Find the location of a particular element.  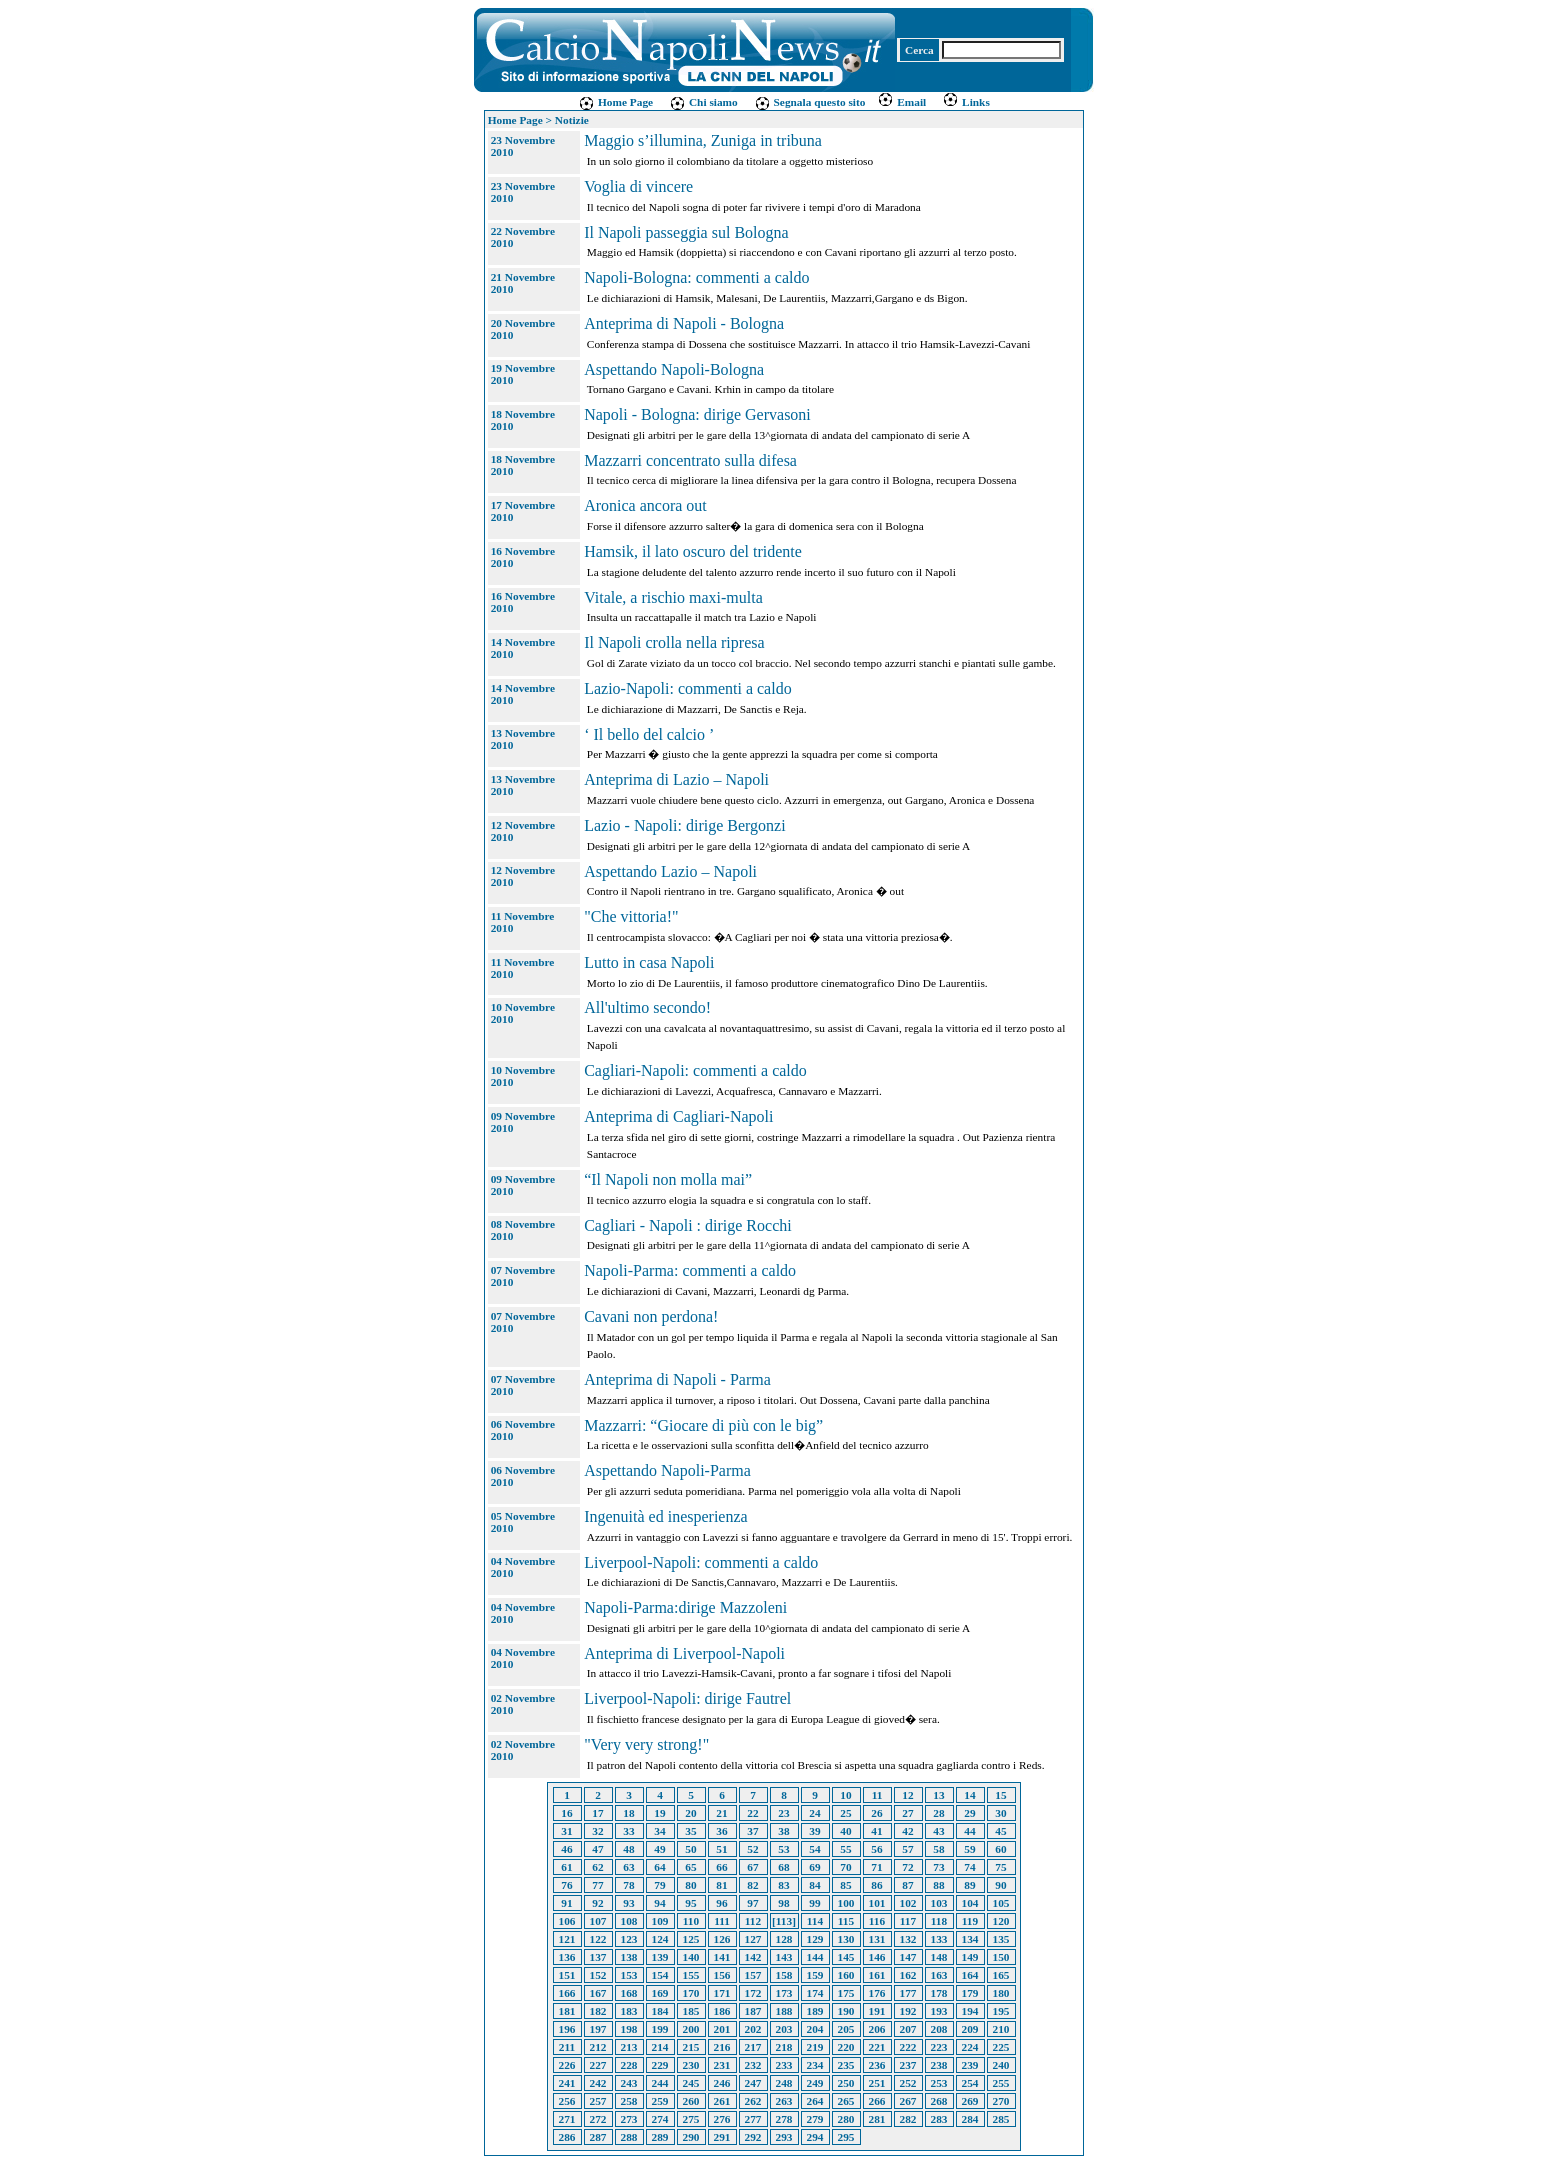

98 is located at coordinates (783, 1903).